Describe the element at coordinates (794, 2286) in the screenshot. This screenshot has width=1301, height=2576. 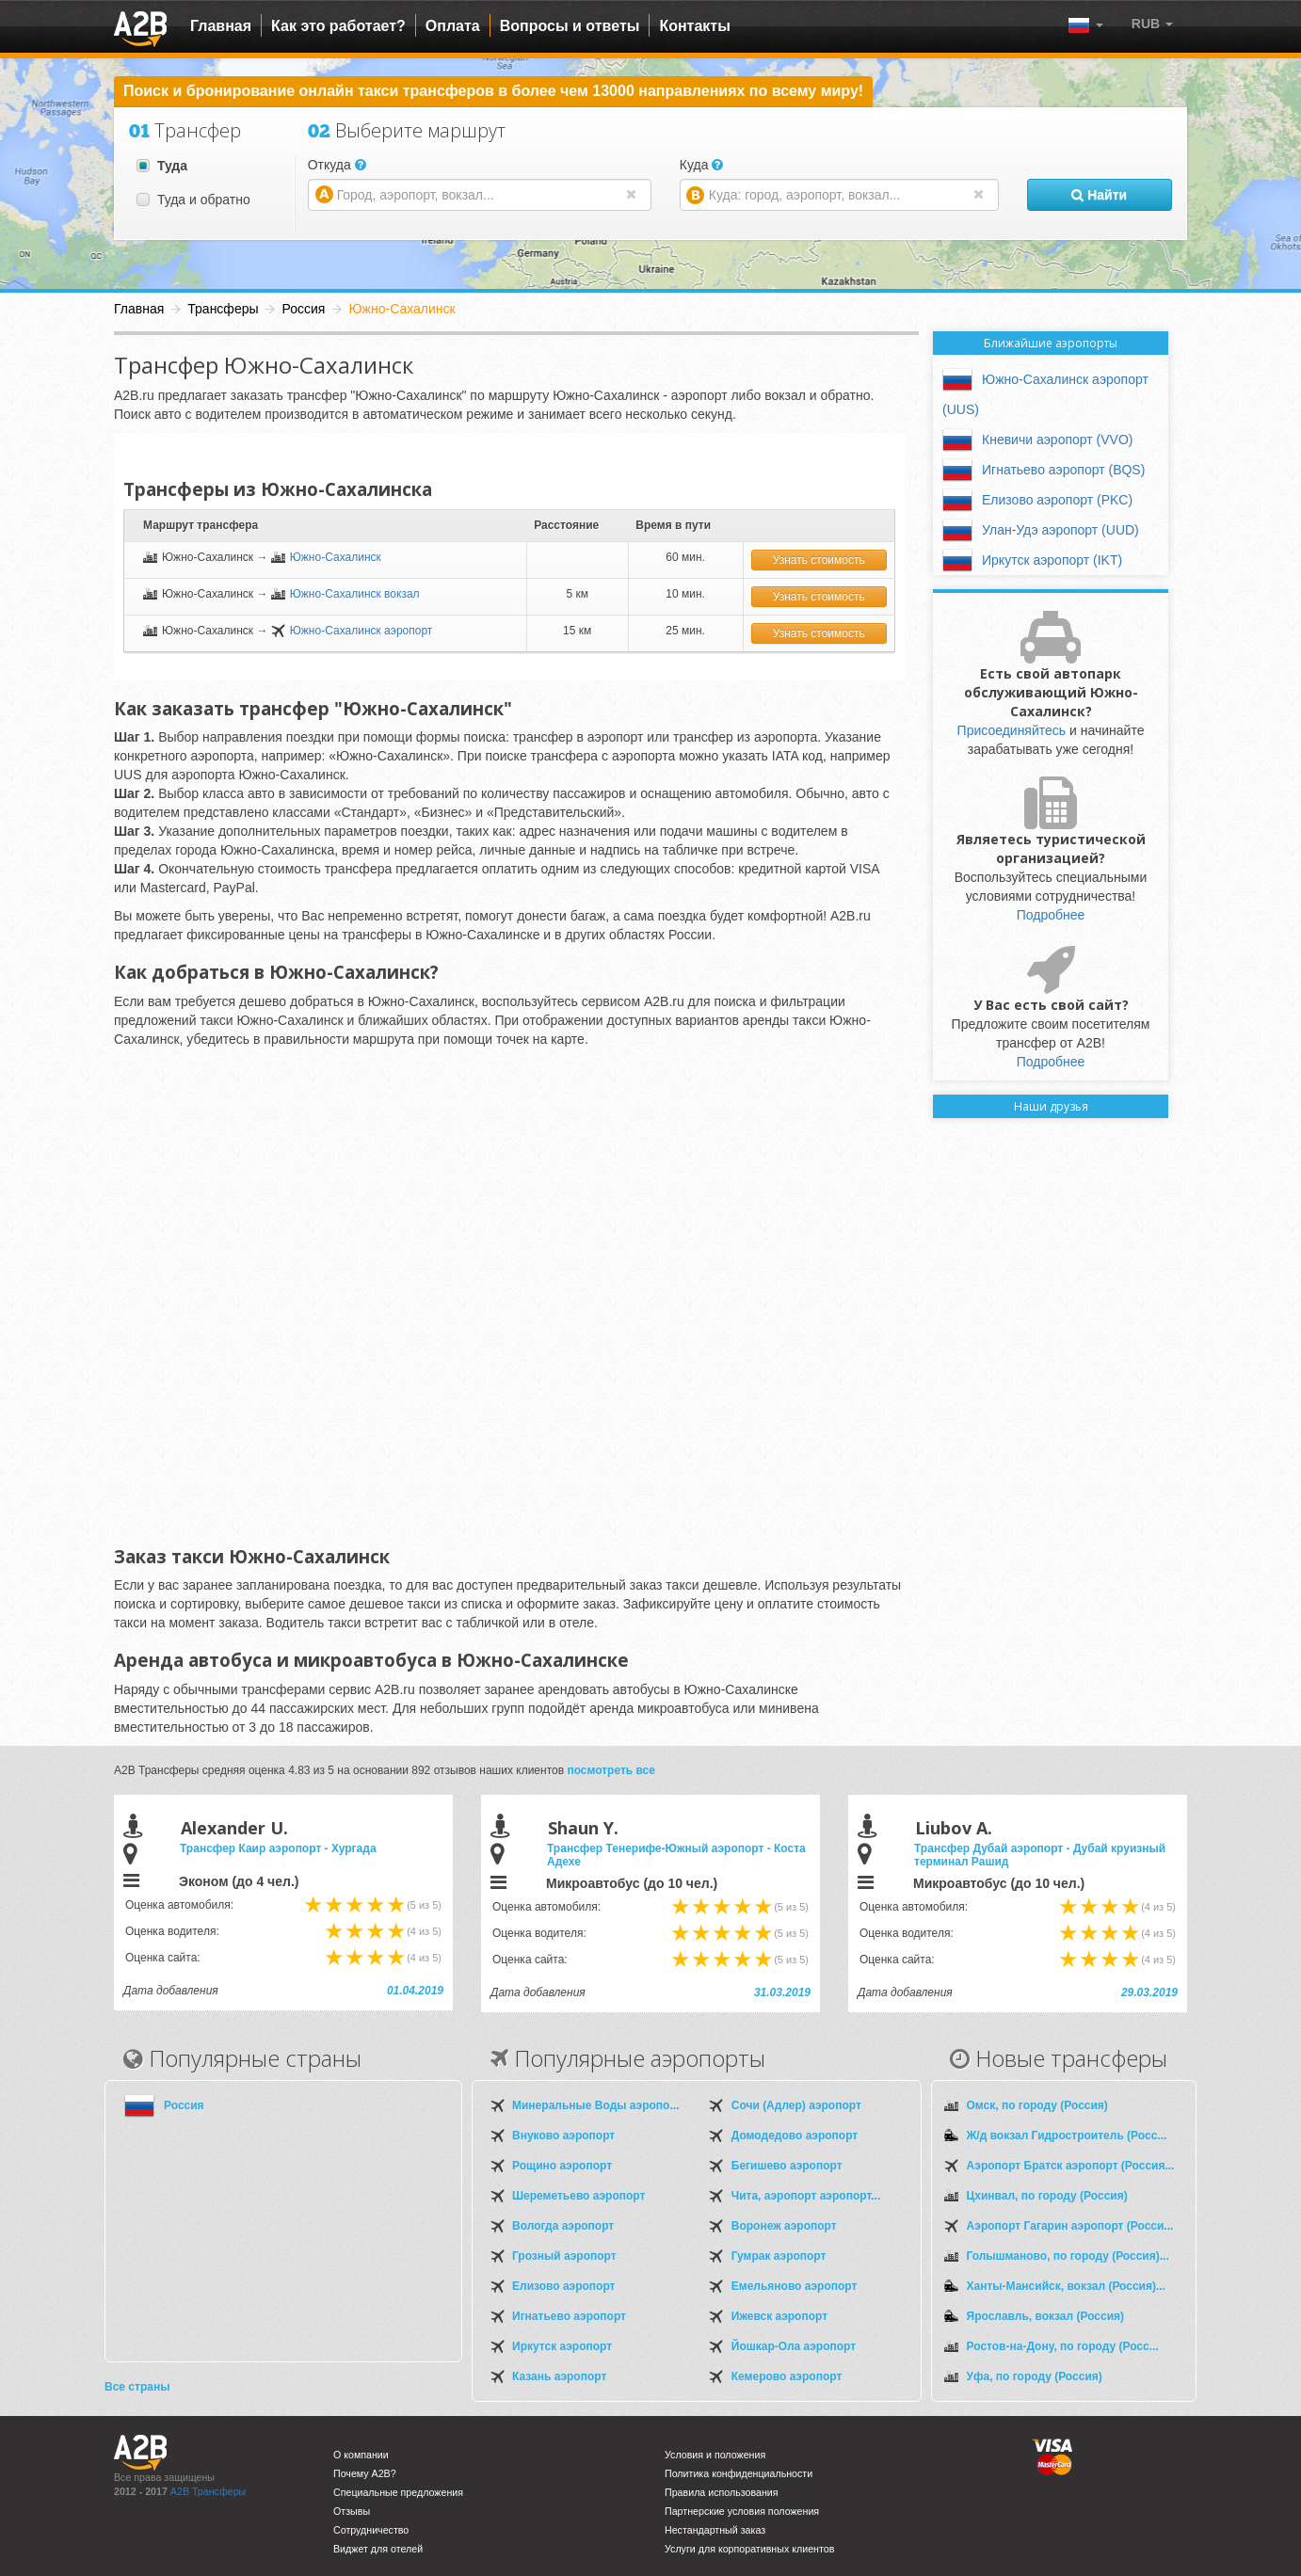
I see `Емельяново аэропорт` at that location.